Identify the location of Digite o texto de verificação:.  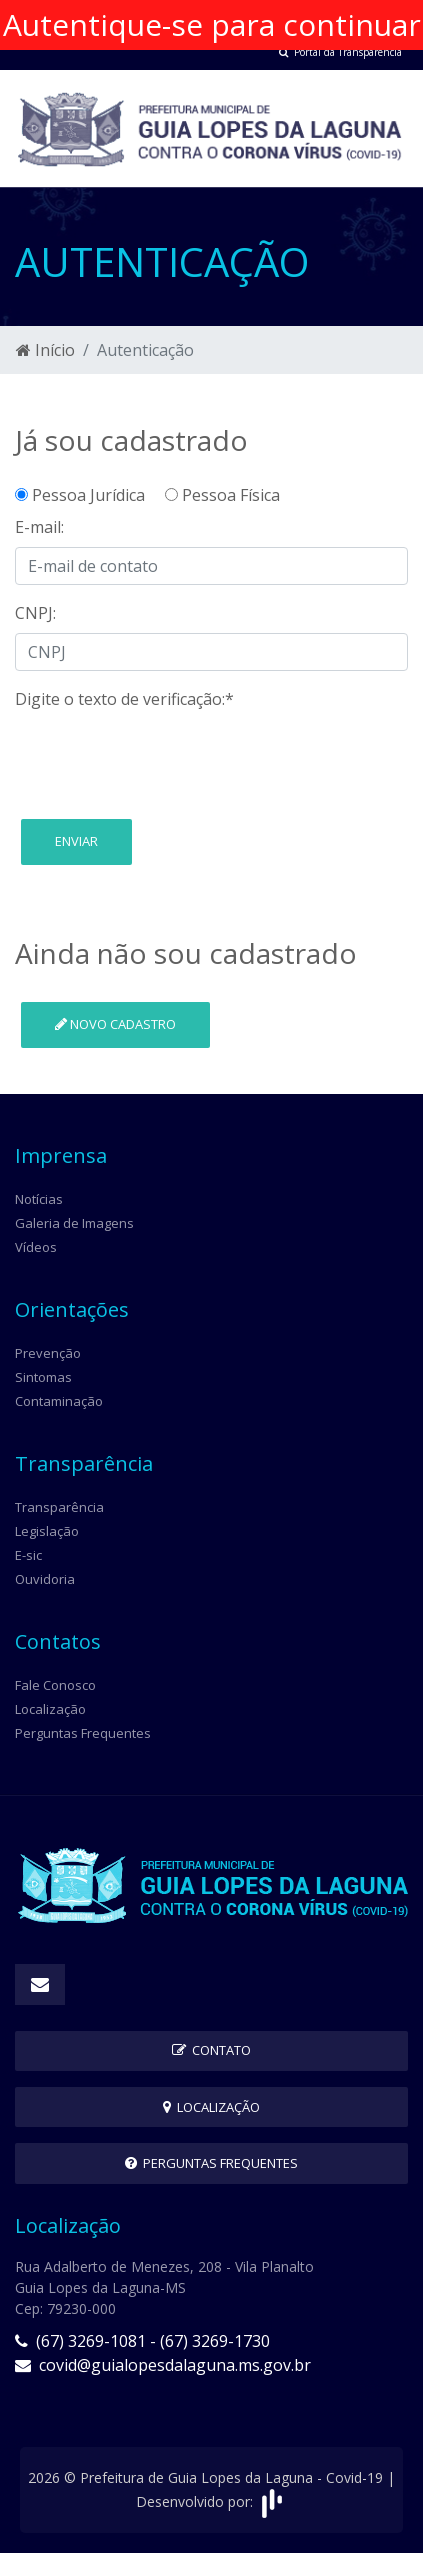
(124, 699).